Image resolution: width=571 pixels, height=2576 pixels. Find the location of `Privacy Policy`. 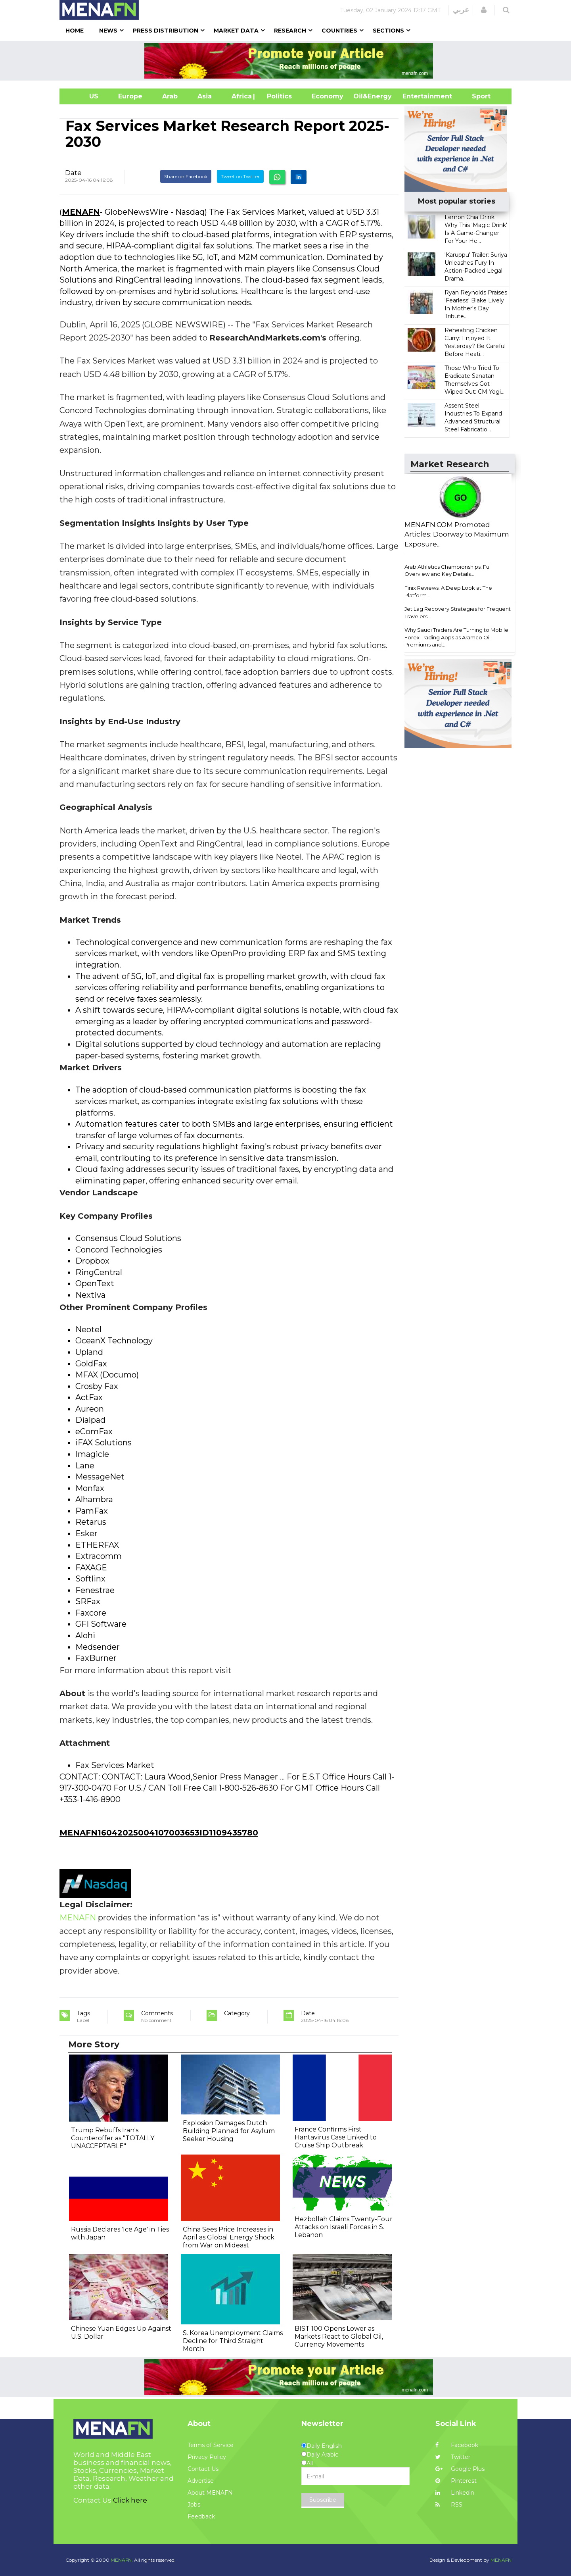

Privacy Policy is located at coordinates (207, 2457).